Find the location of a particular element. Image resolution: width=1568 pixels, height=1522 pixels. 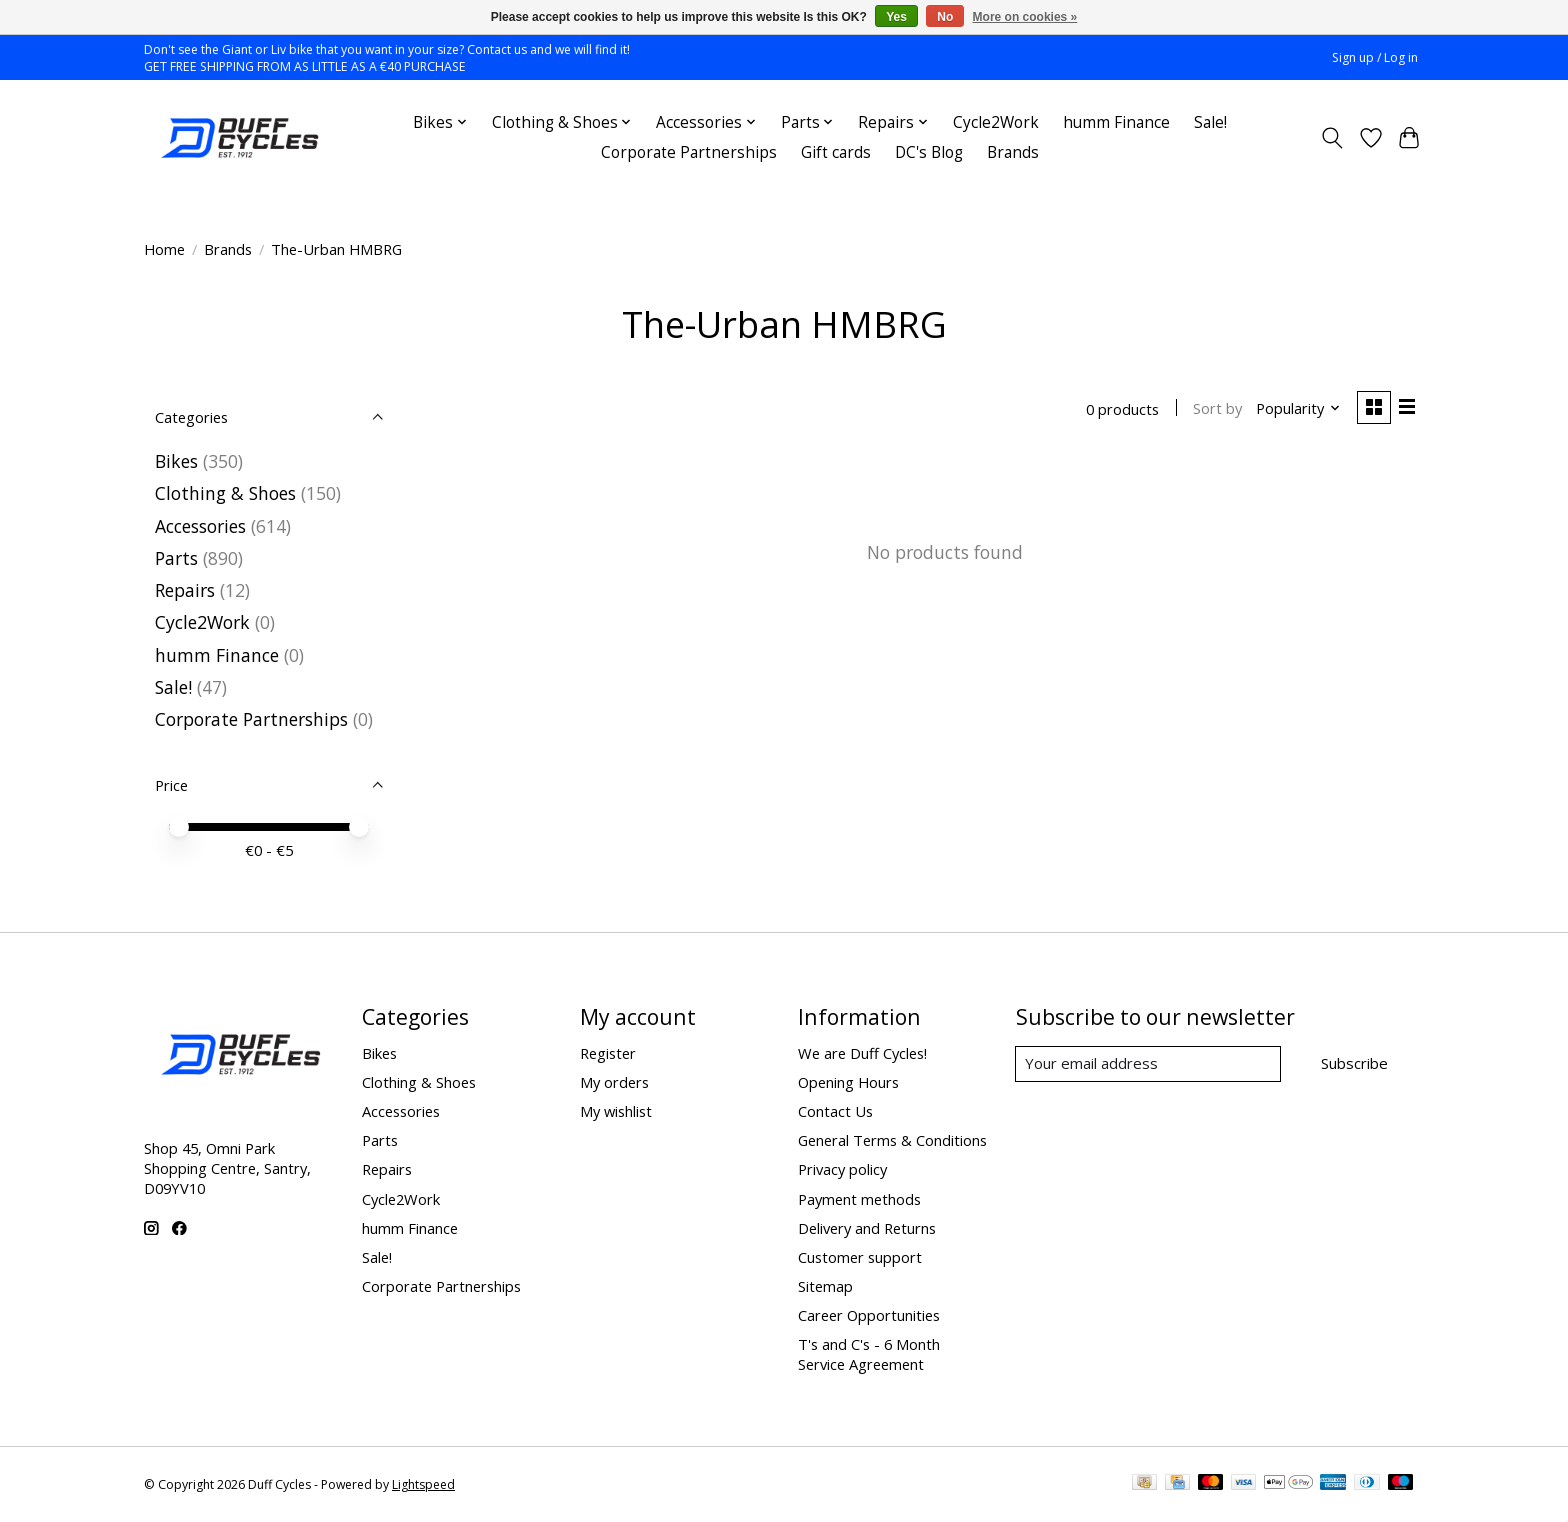

humm Finance is located at coordinates (1116, 122).